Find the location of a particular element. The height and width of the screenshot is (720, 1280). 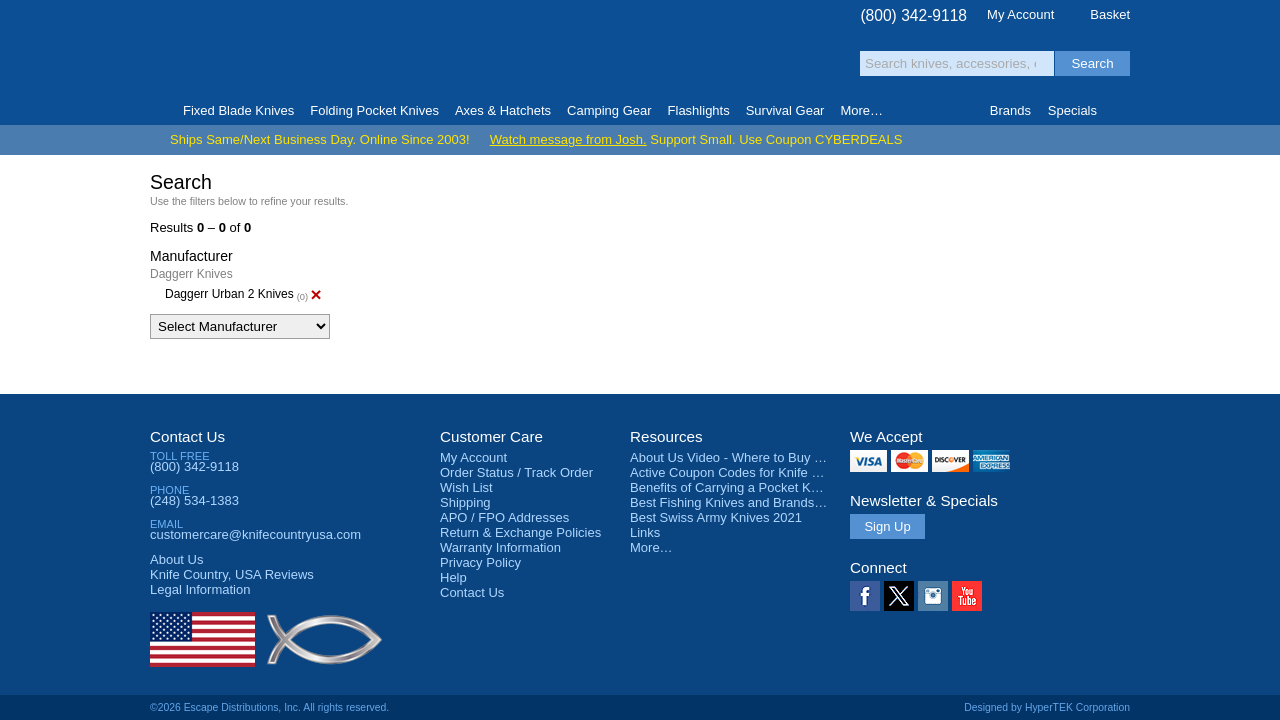

Best Fishing Knives and Brands 2025 is located at coordinates (738, 502).